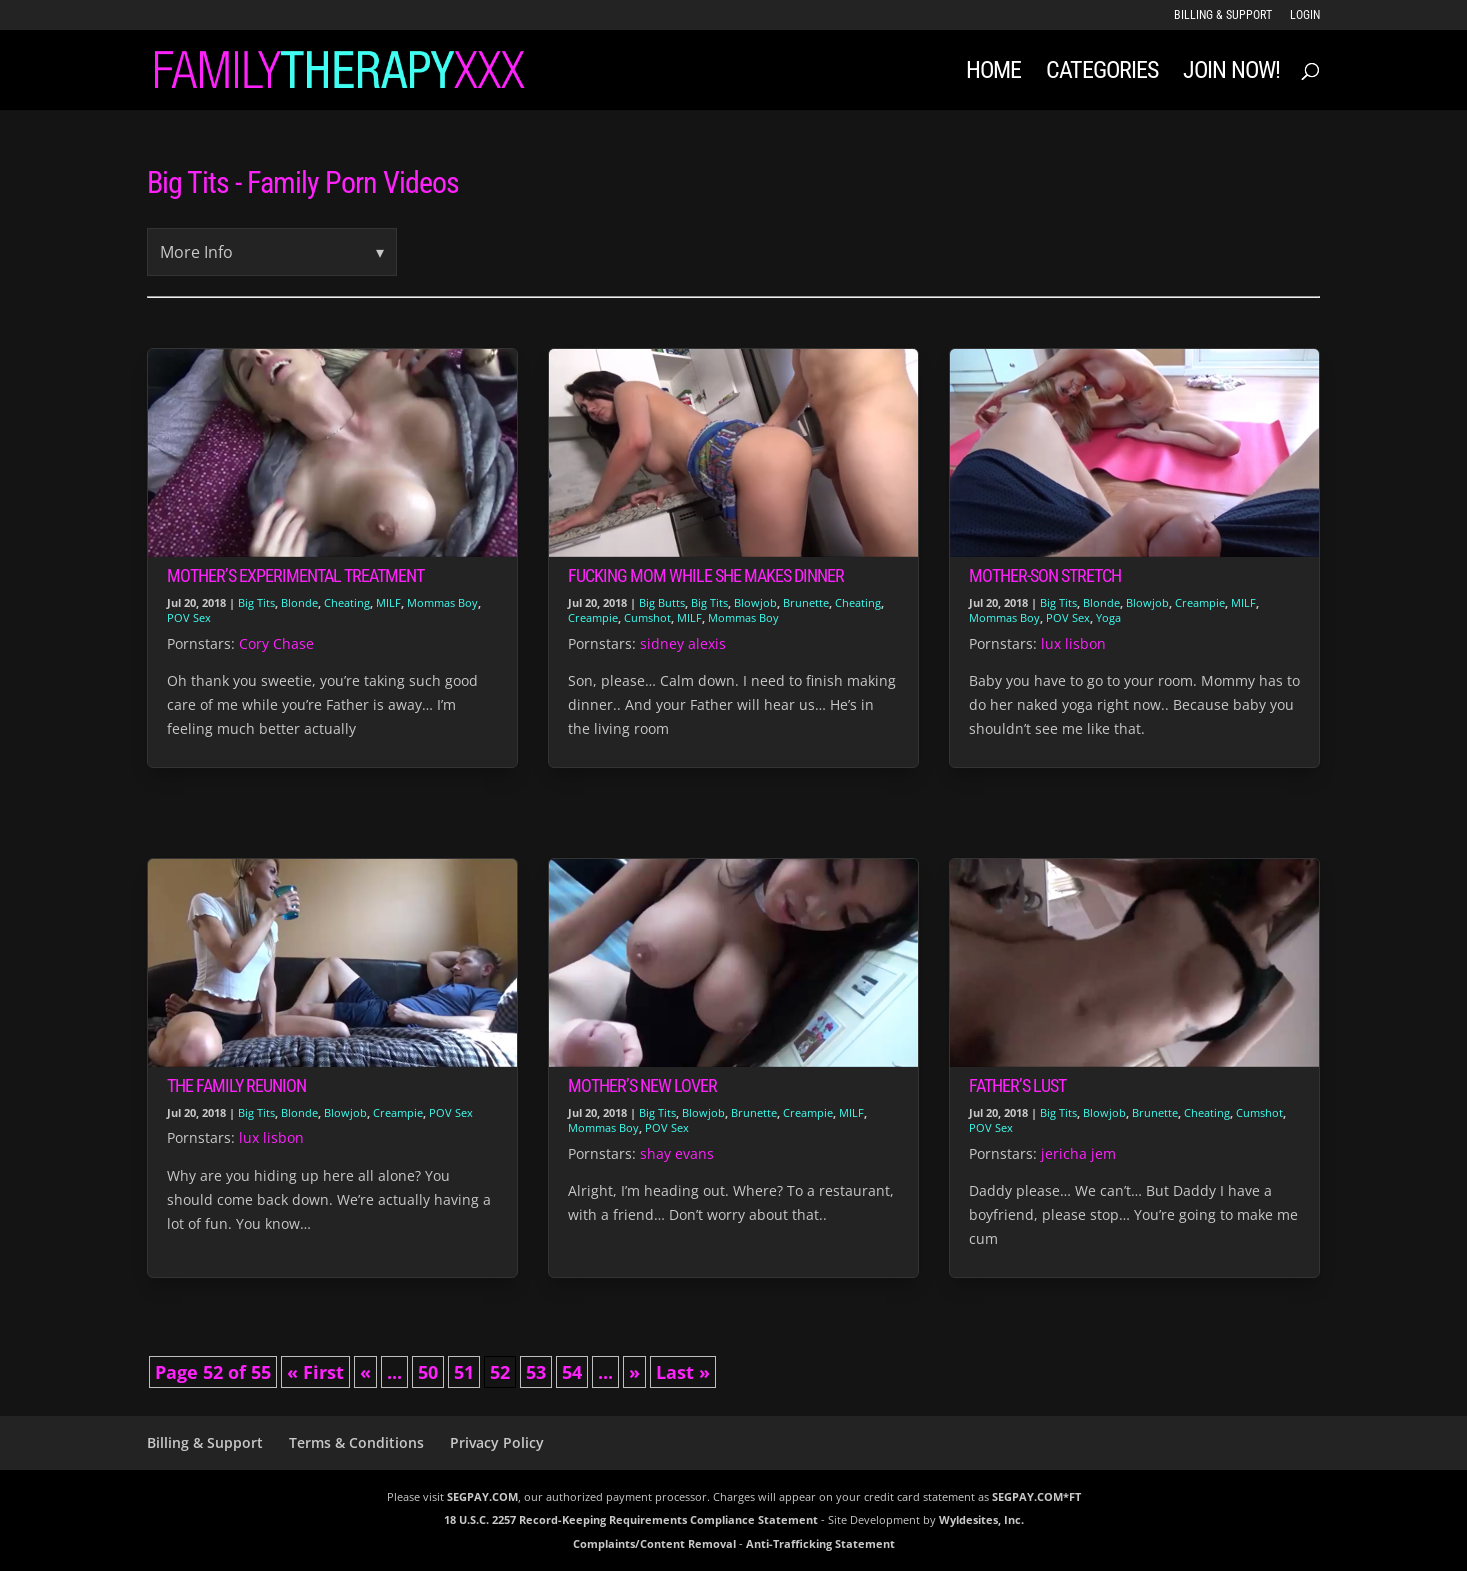 The height and width of the screenshot is (1571, 1467). Describe the element at coordinates (536, 1372) in the screenshot. I see `53` at that location.